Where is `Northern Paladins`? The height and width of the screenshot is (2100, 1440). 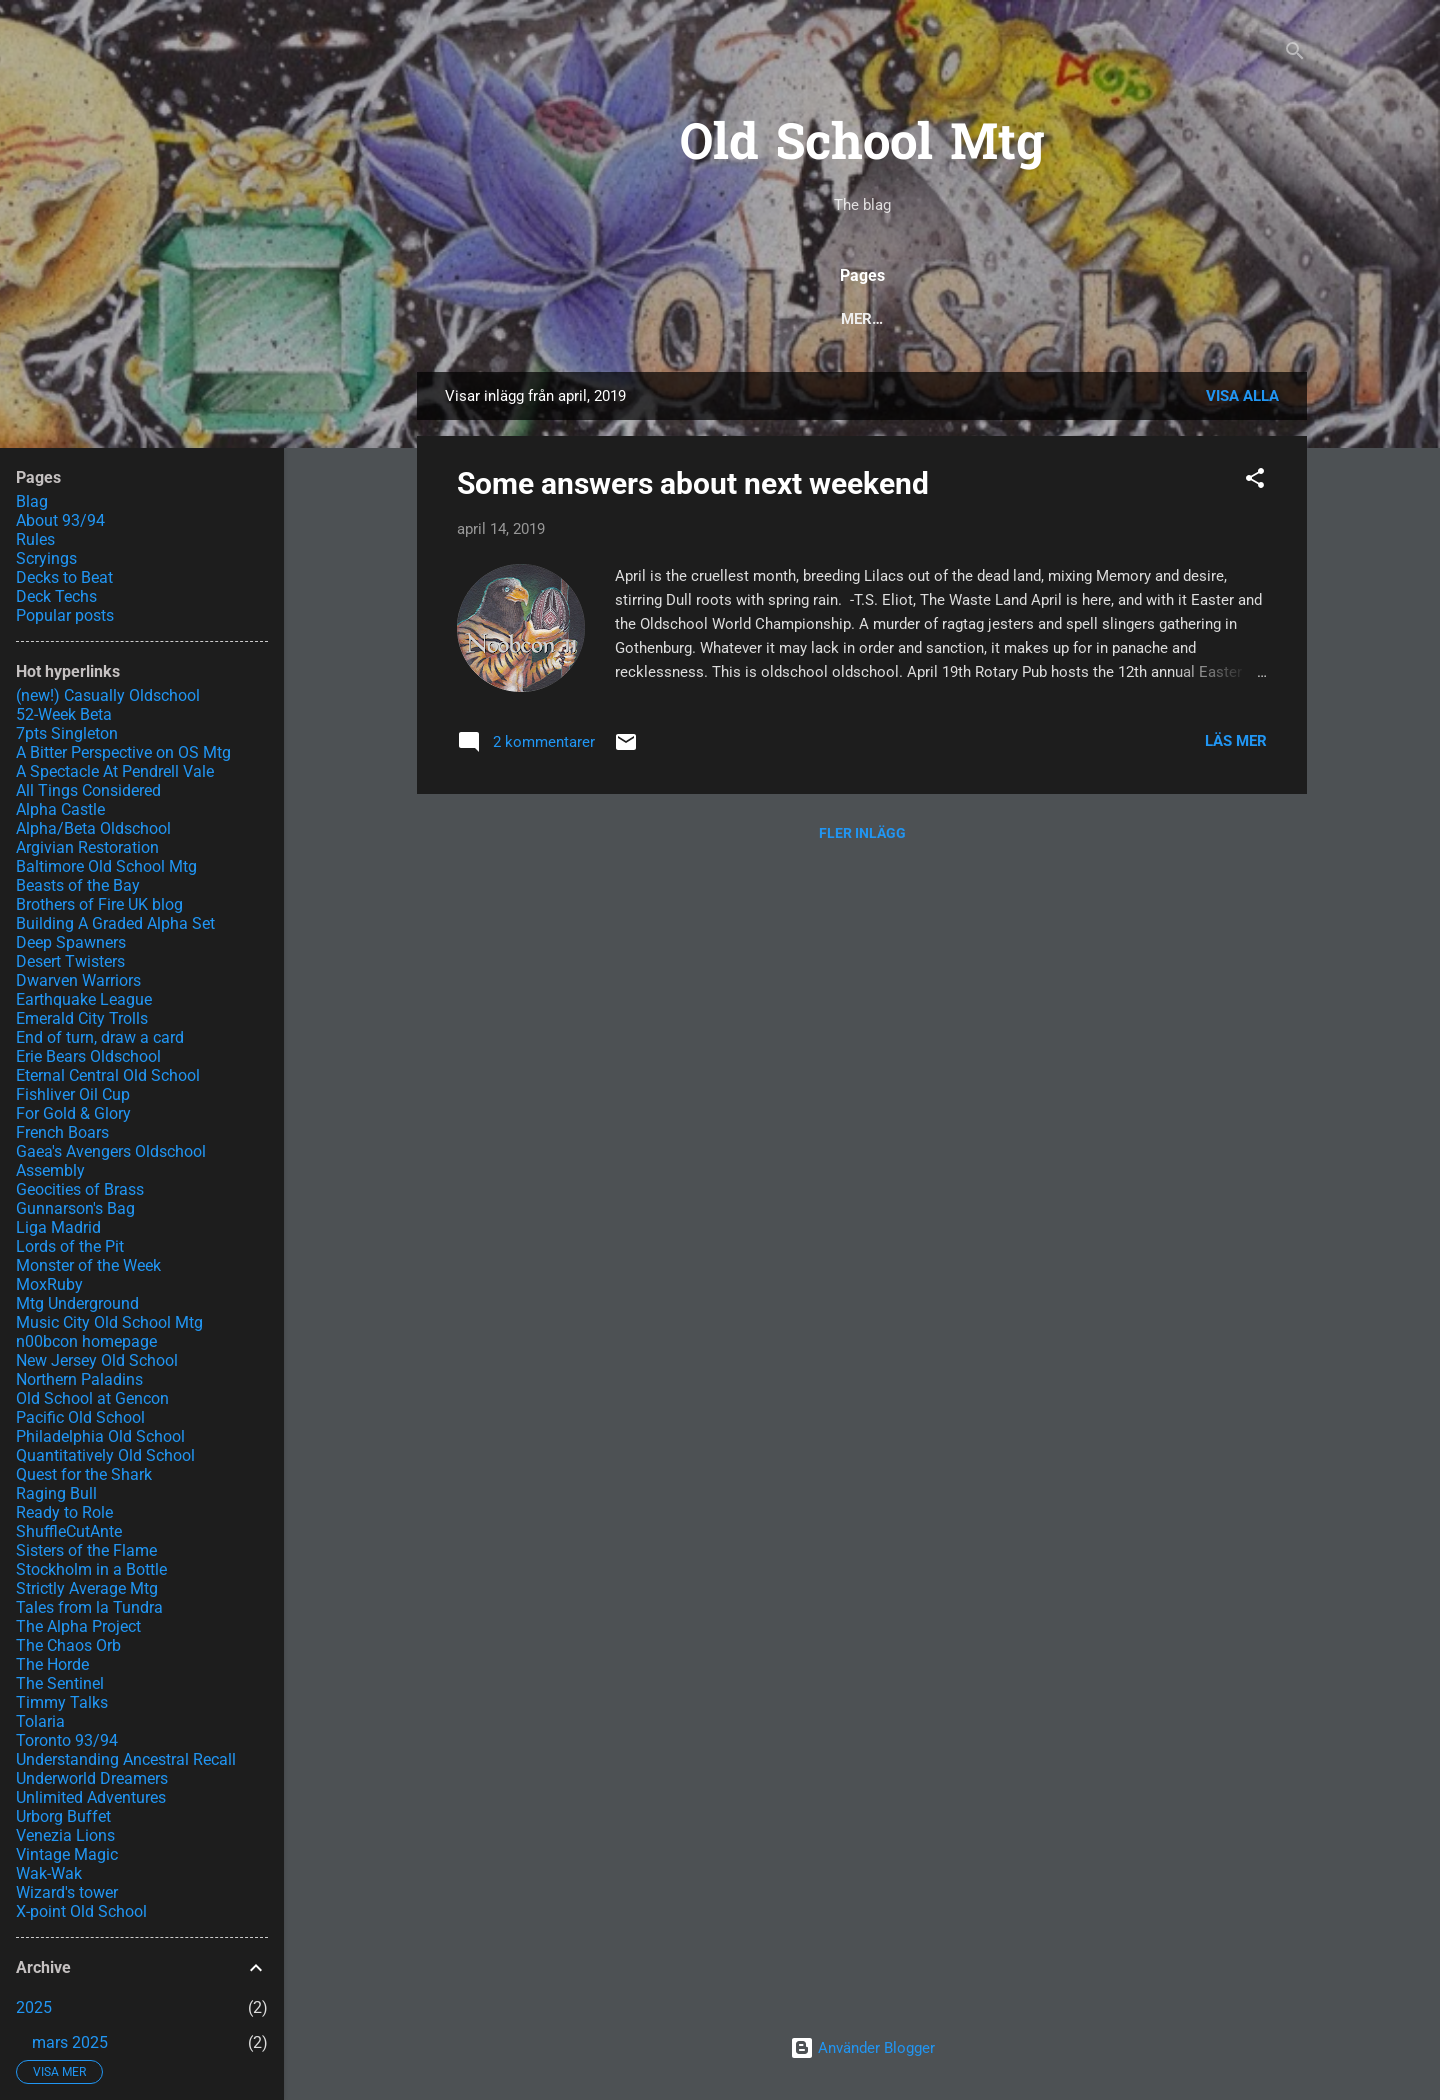
Northern Paladins is located at coordinates (79, 1379).